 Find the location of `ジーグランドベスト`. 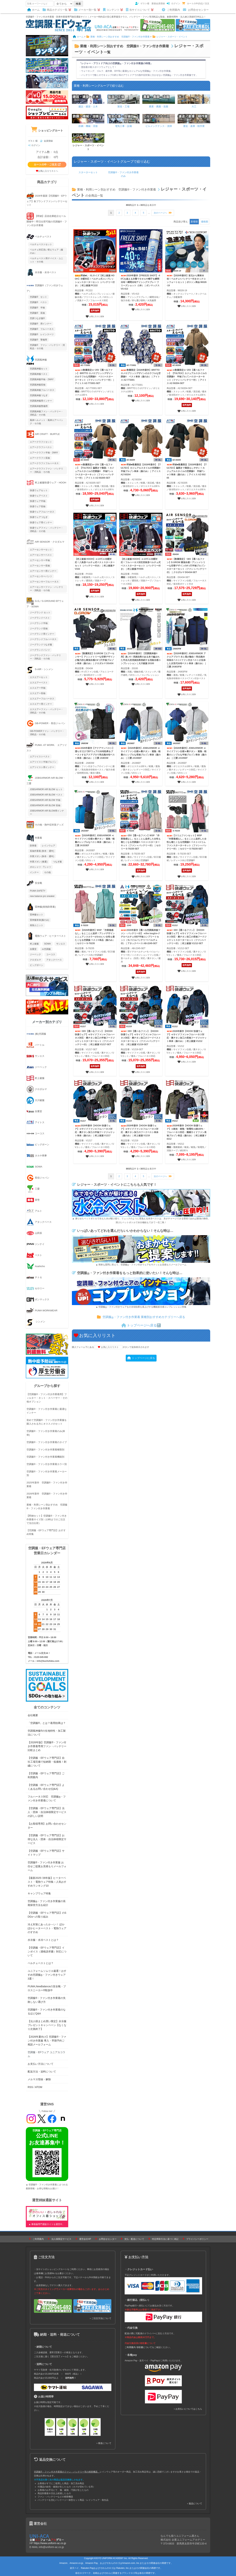

ジーグランドベスト is located at coordinates (40, 618).